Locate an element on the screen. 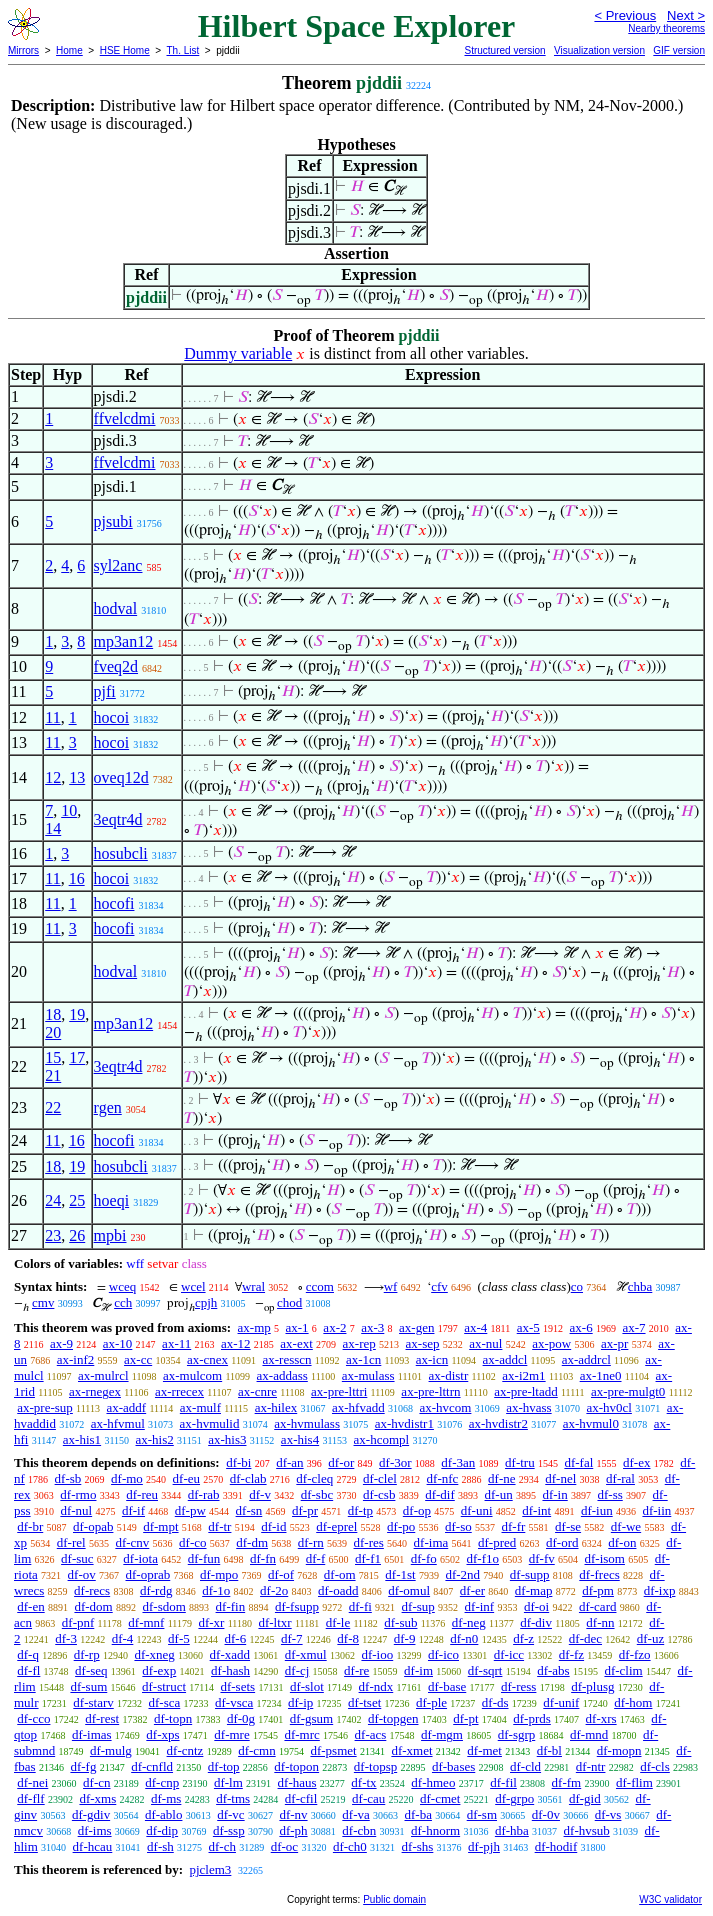  df-hodif is located at coordinates (556, 1846).